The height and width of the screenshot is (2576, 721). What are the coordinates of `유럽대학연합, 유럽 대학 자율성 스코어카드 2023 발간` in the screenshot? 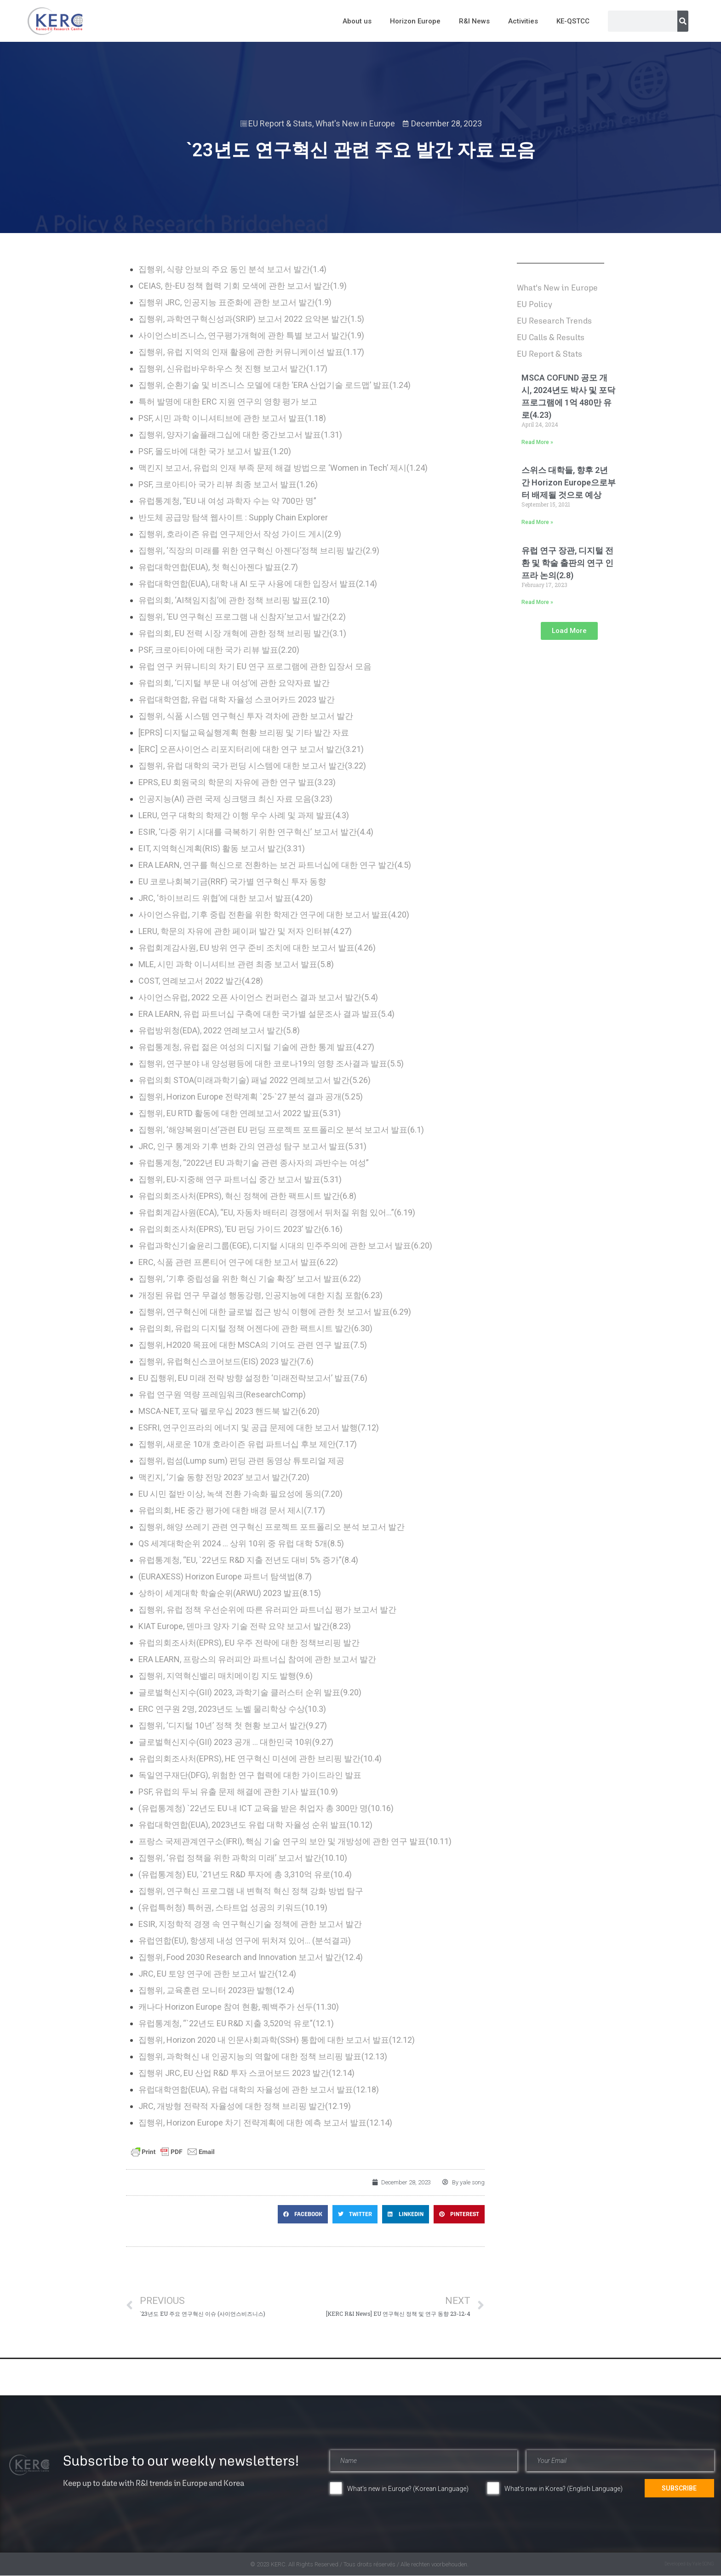 It's located at (236, 699).